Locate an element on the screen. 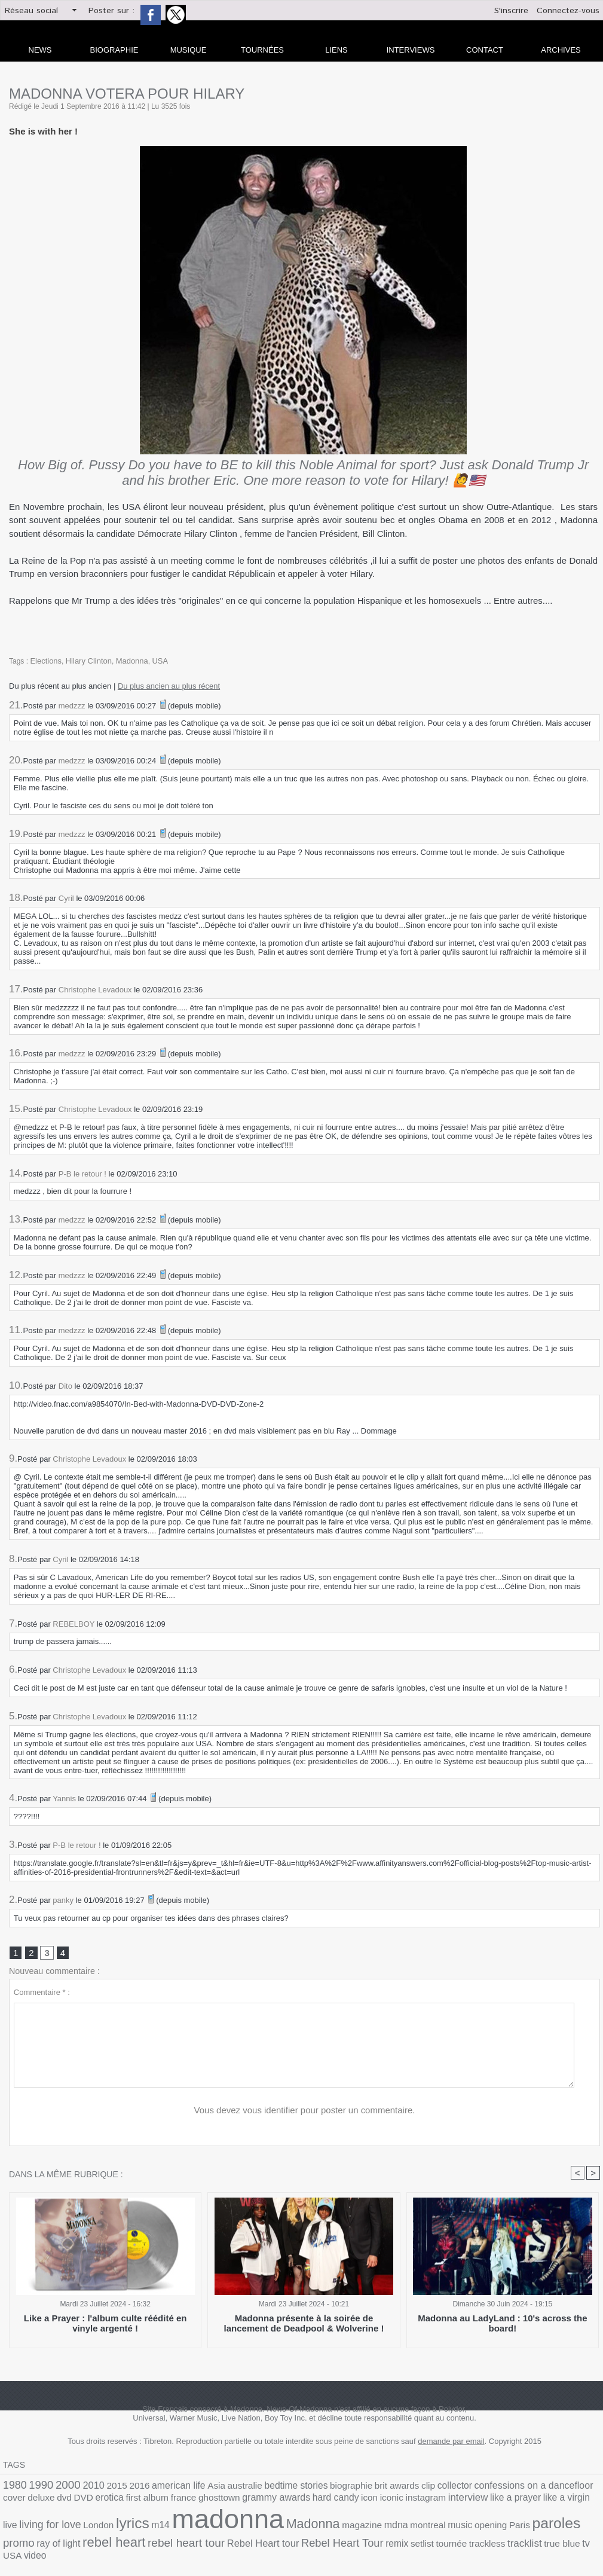 This screenshot has width=603, height=2576. magazine is located at coordinates (168, 2526).